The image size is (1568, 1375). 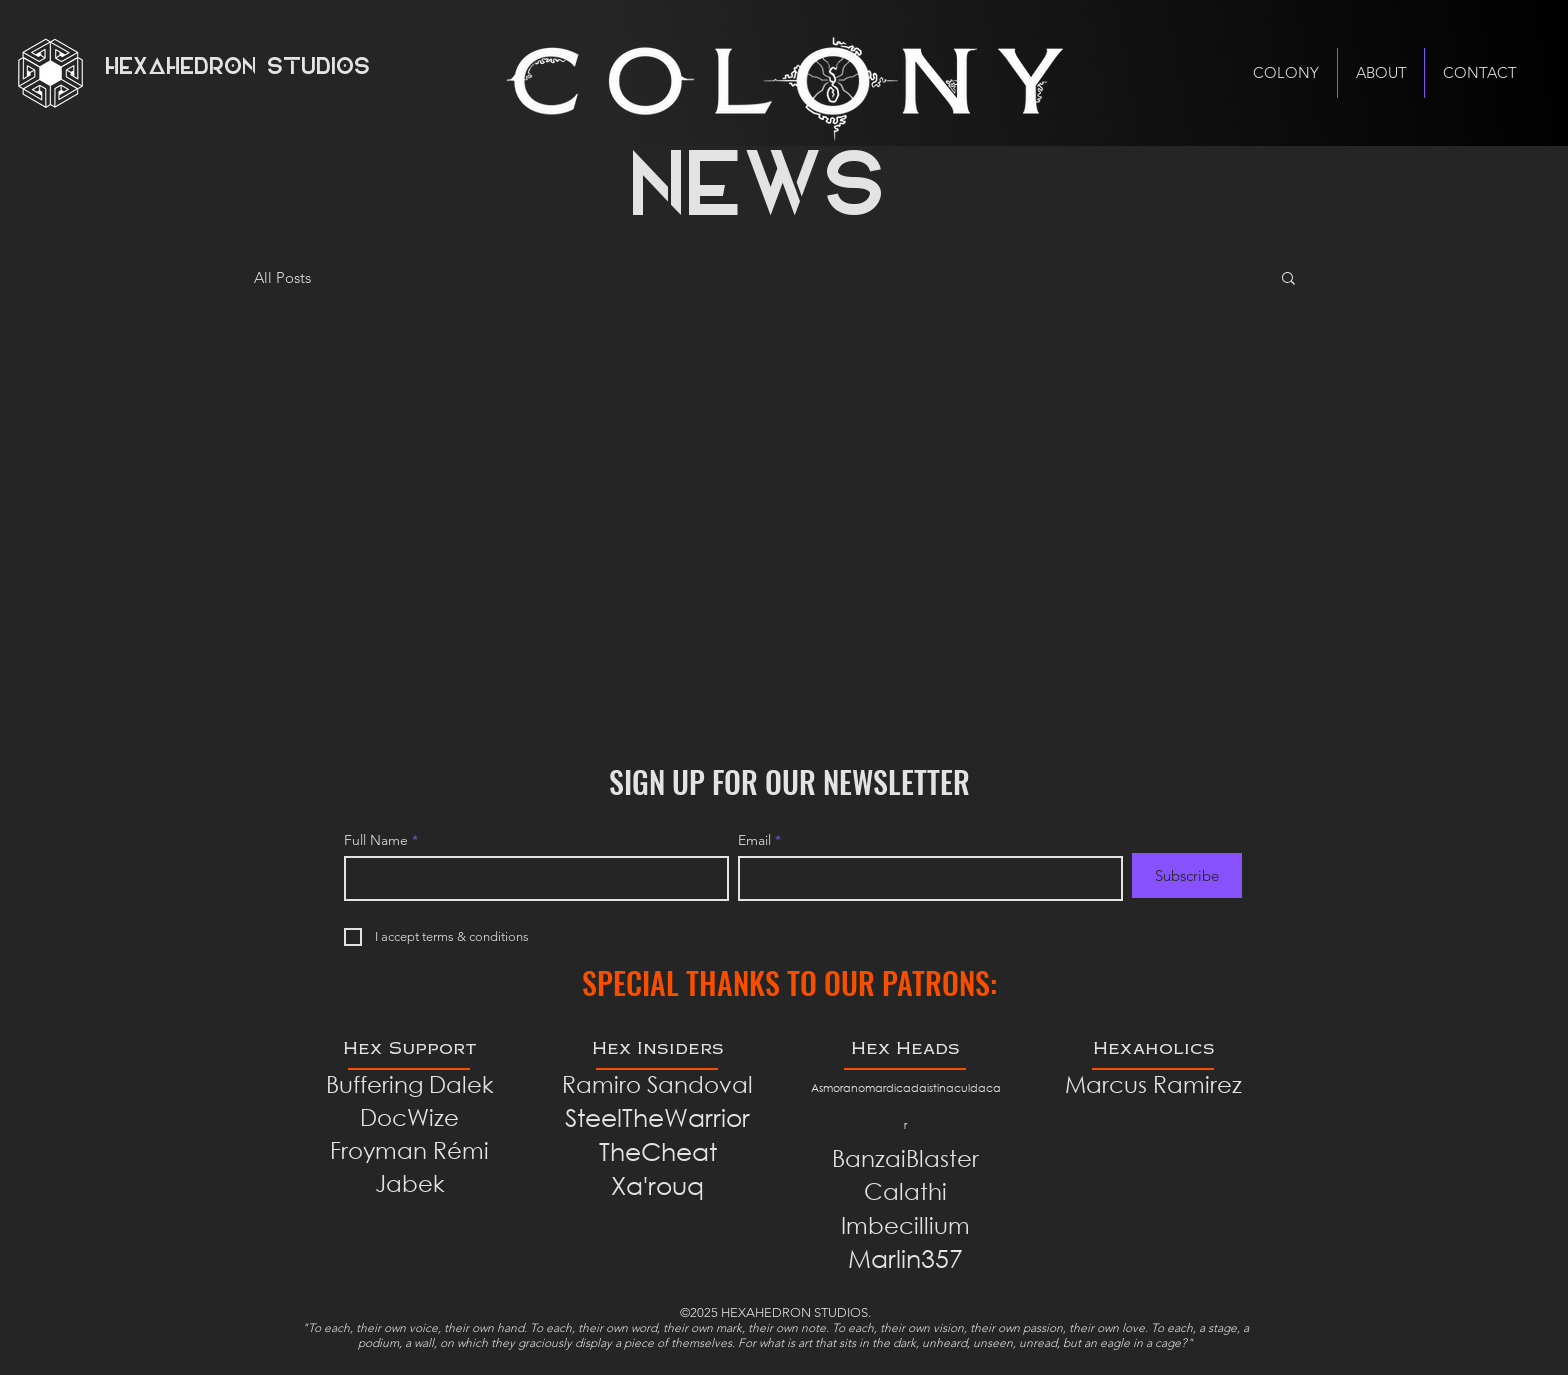 What do you see at coordinates (754, 840) in the screenshot?
I see `Email` at bounding box center [754, 840].